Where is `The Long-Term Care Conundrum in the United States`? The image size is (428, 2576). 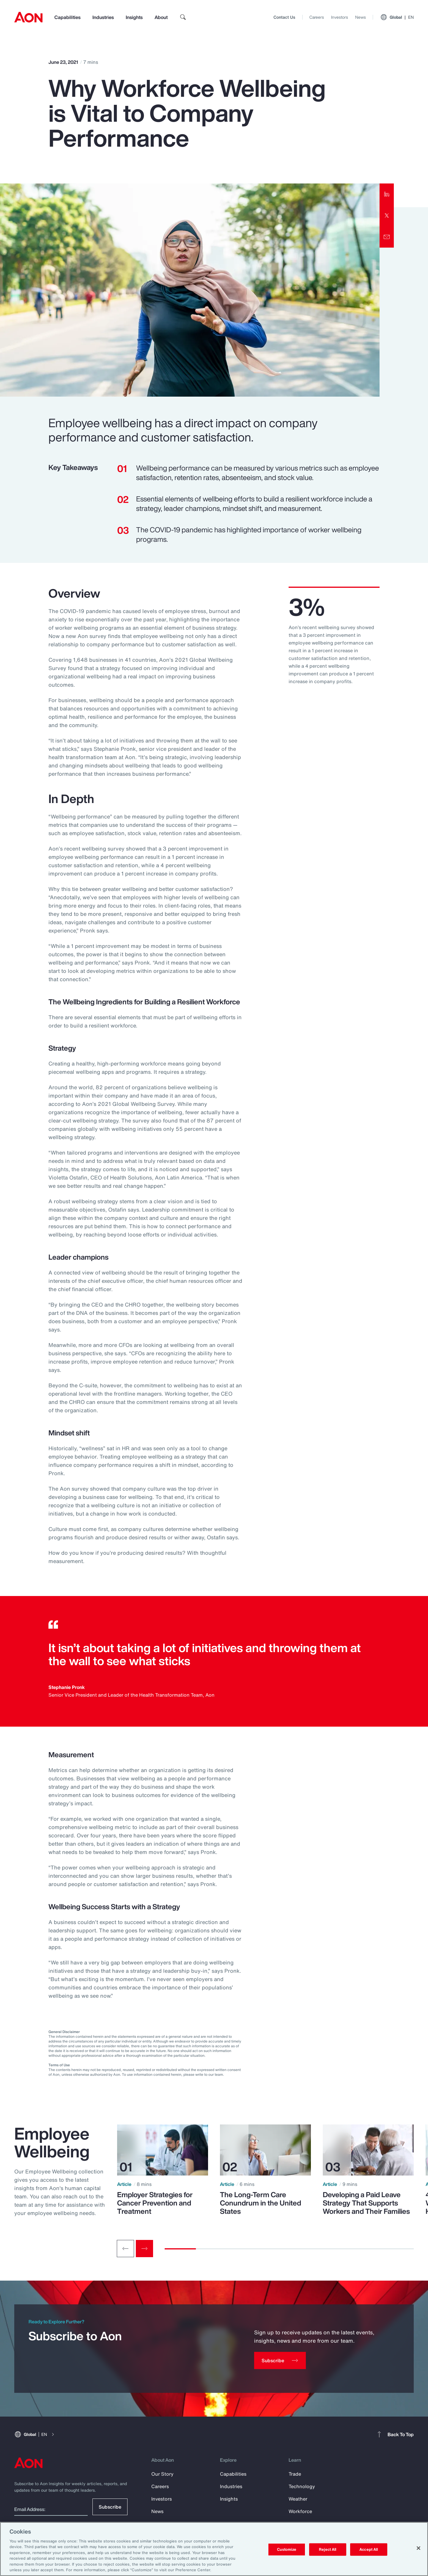
The Long-Term Care Conundrum in the United States is located at coordinates (260, 2202).